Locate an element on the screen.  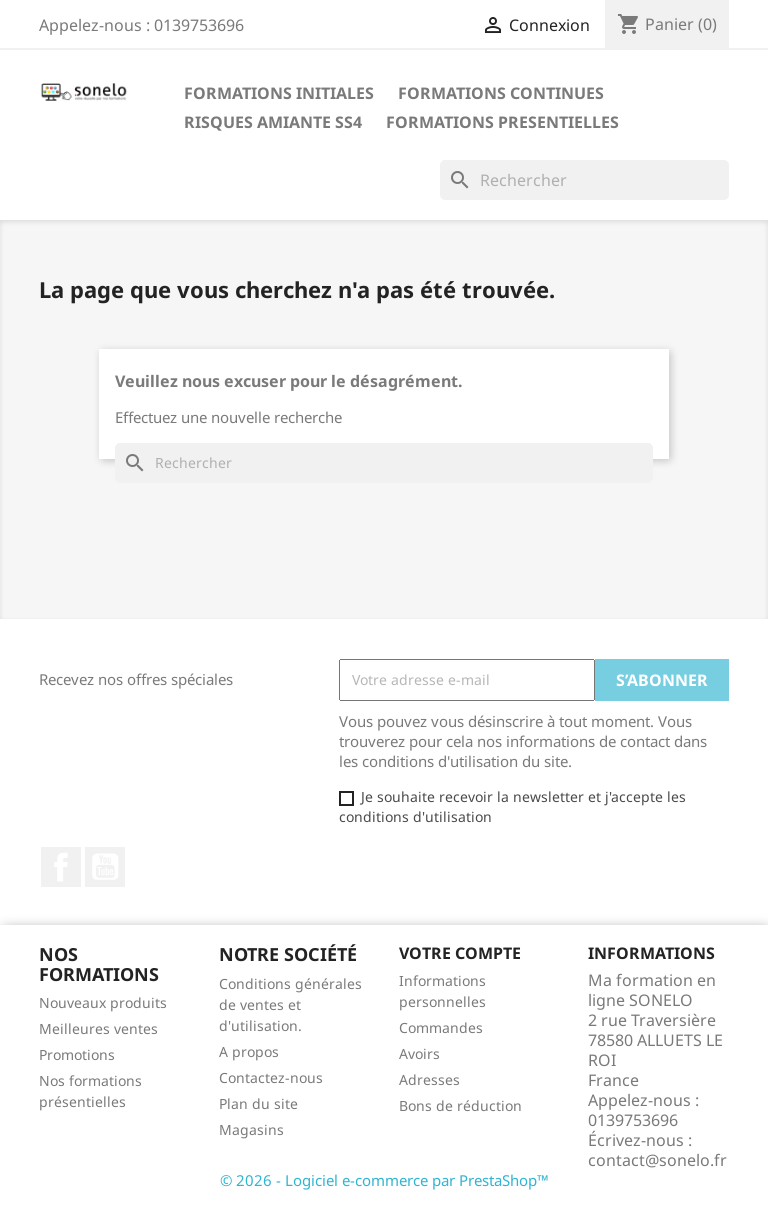
Formations Continues is located at coordinates (501, 93).